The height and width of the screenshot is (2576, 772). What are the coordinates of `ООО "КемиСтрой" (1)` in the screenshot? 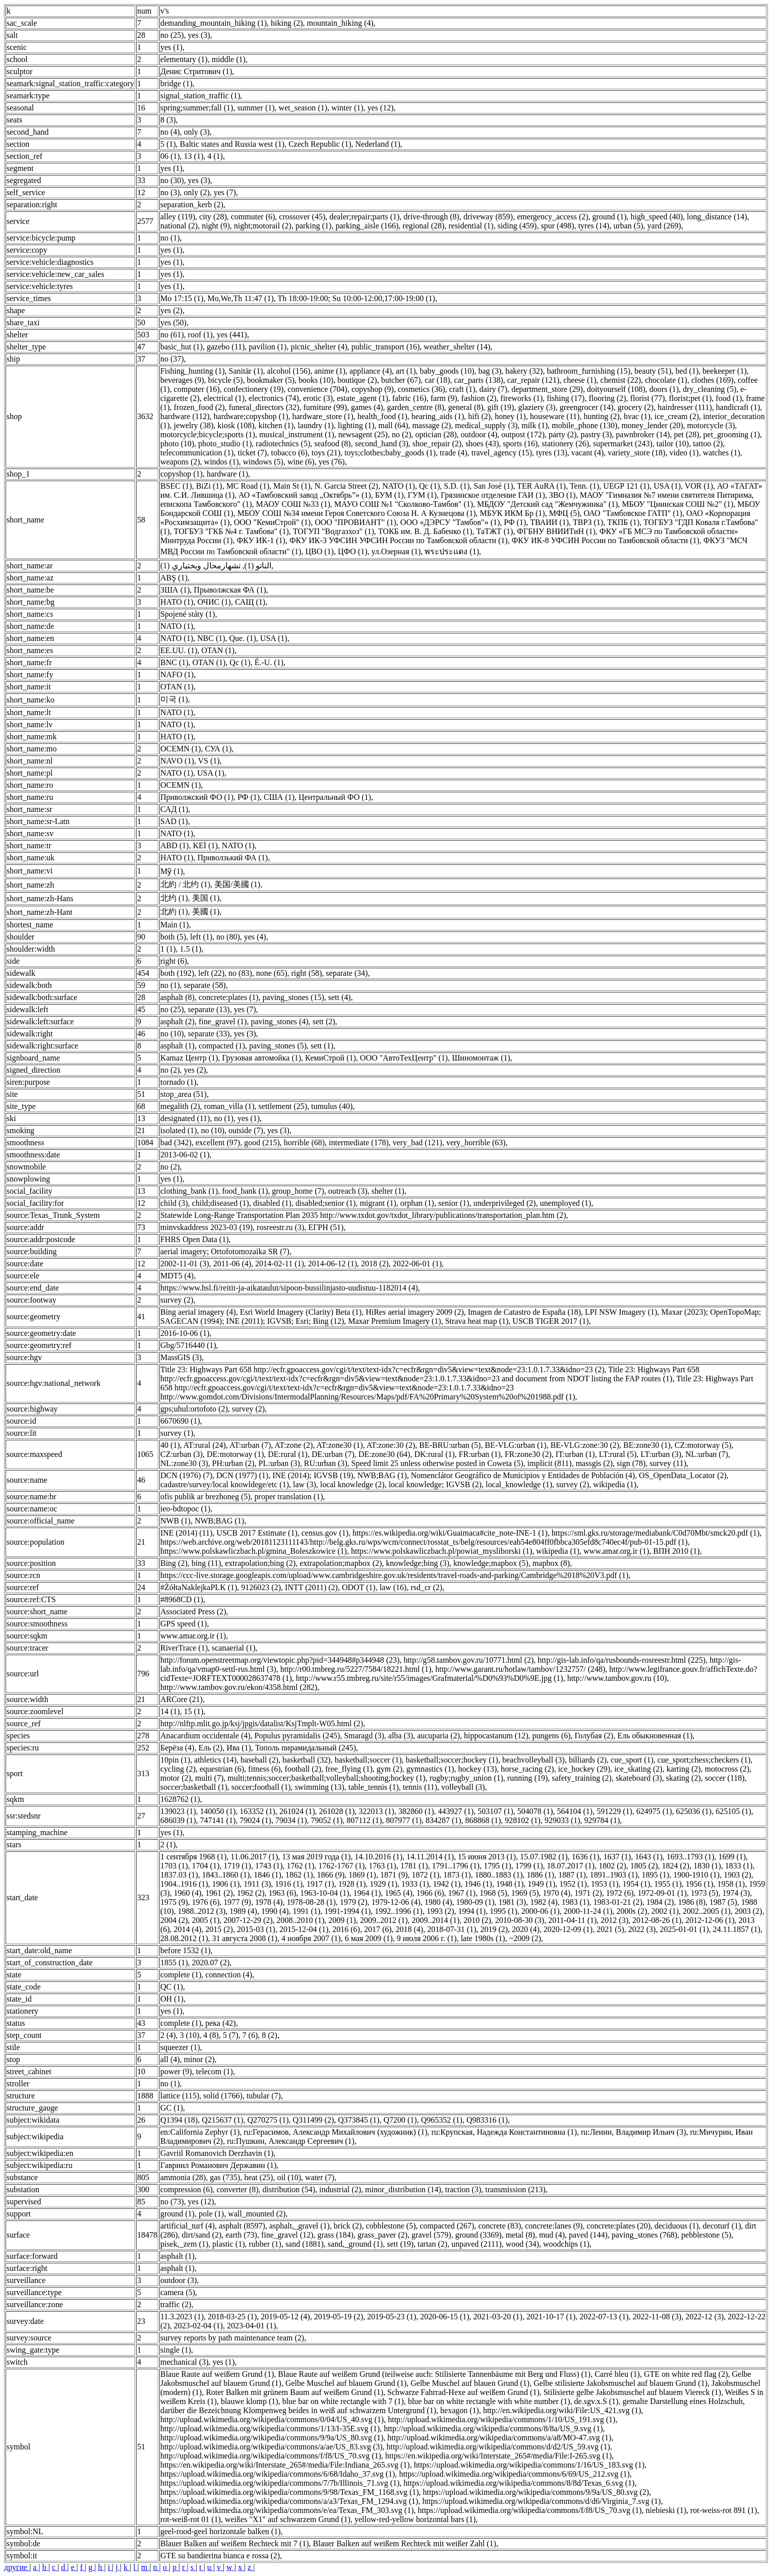 It's located at (272, 522).